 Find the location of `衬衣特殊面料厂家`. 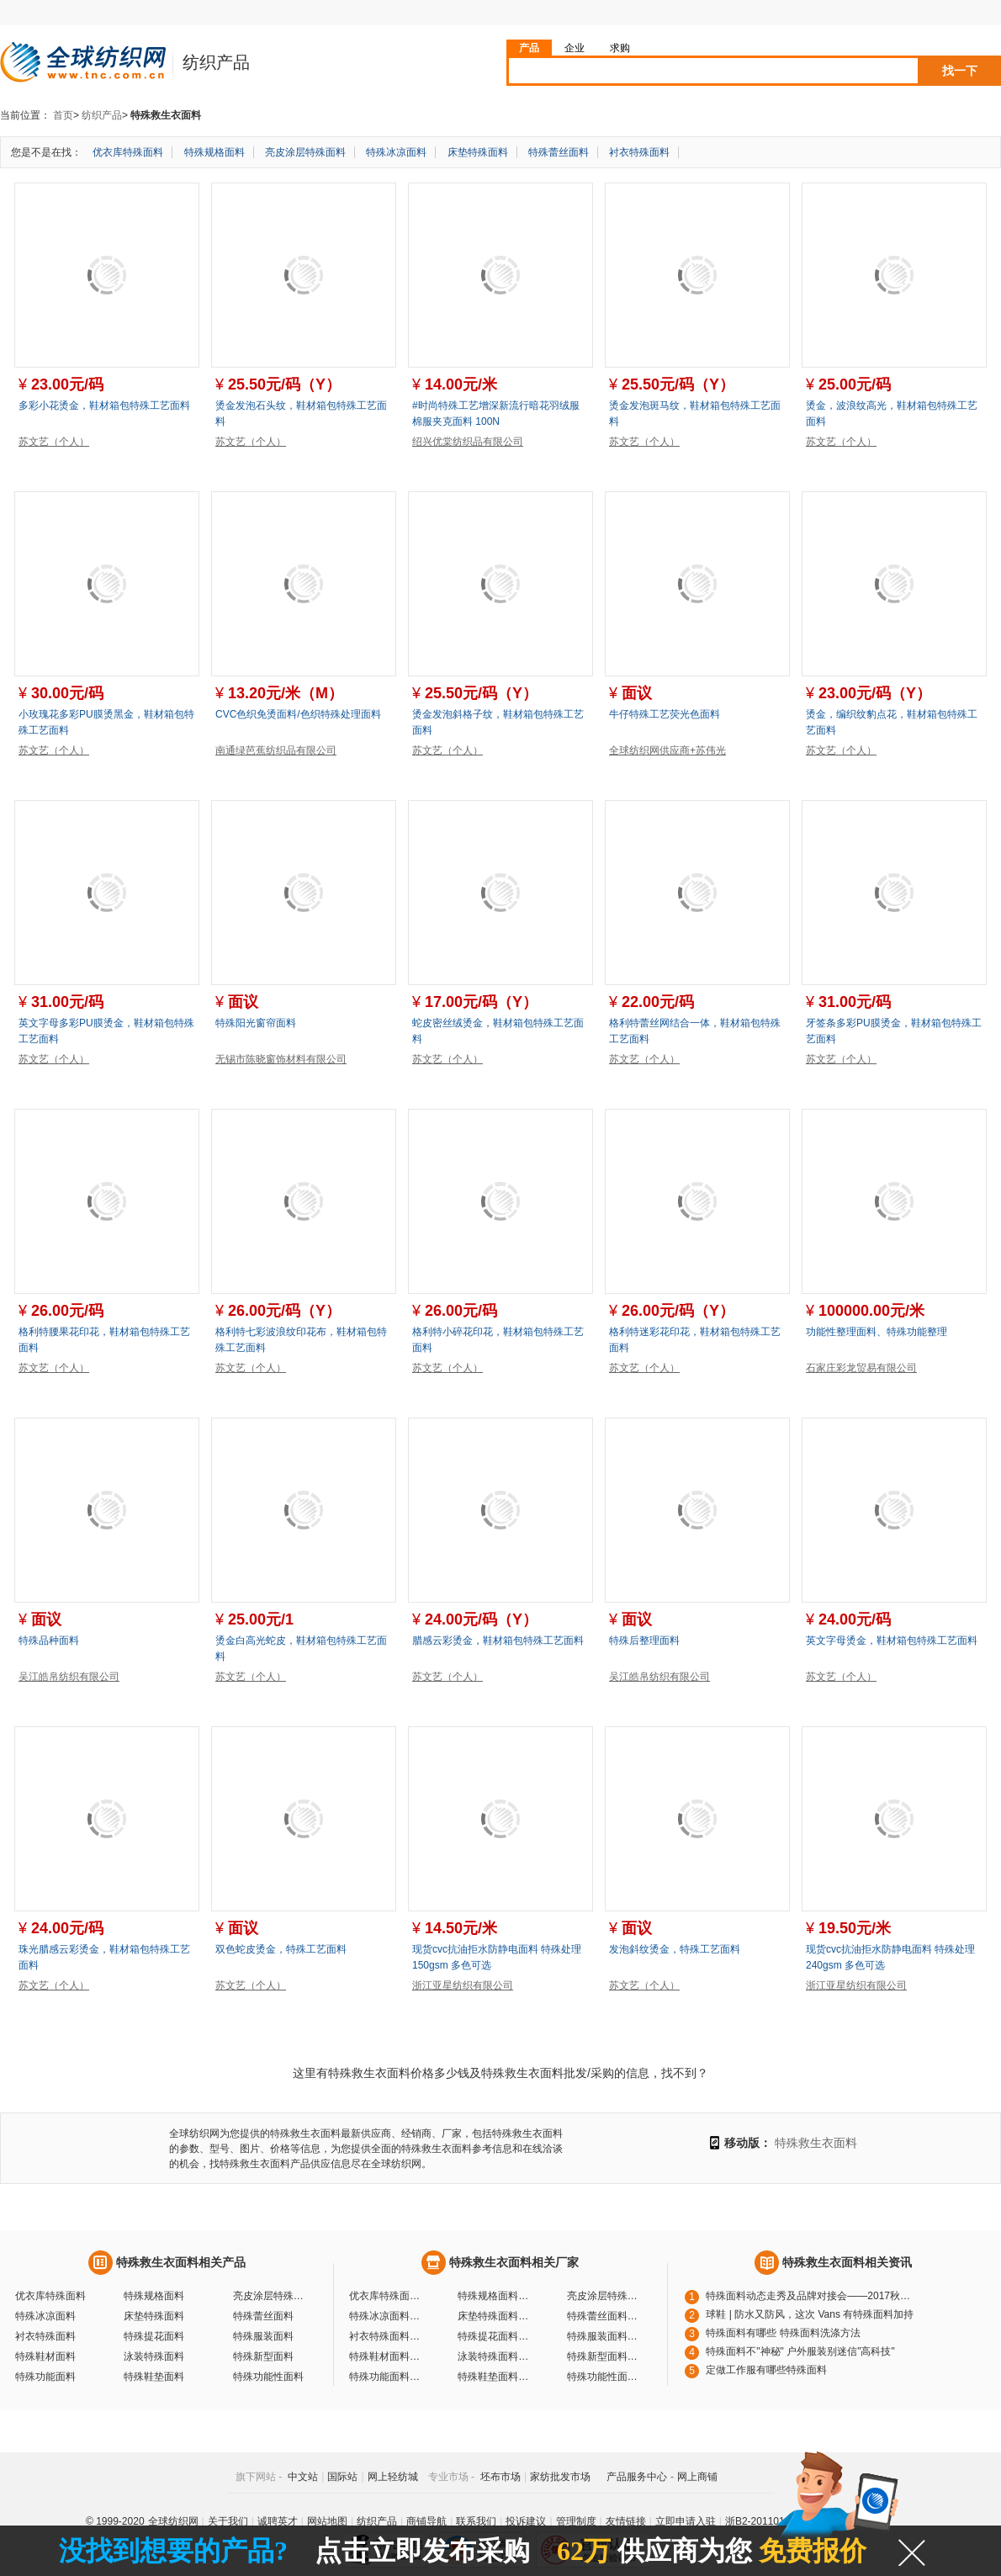

衬衣特殊面料厂家 is located at coordinates (387, 2336).